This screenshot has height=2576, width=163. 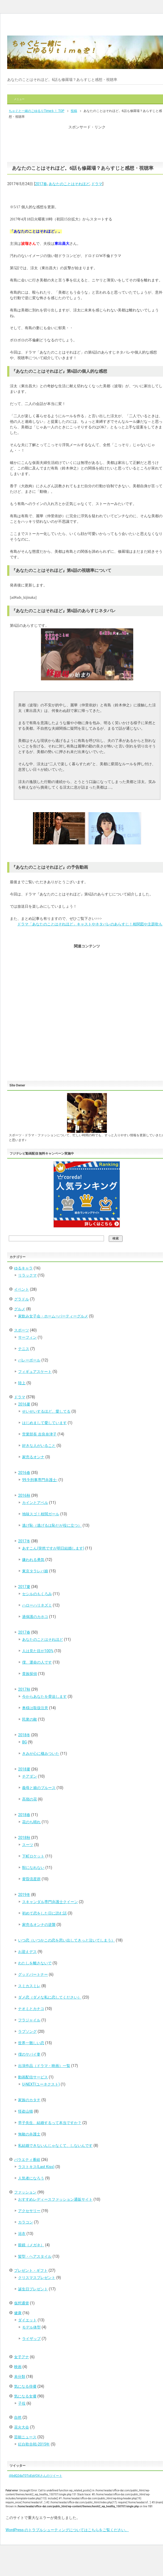 I want to click on 2017秋, so click(x=24, y=1689).